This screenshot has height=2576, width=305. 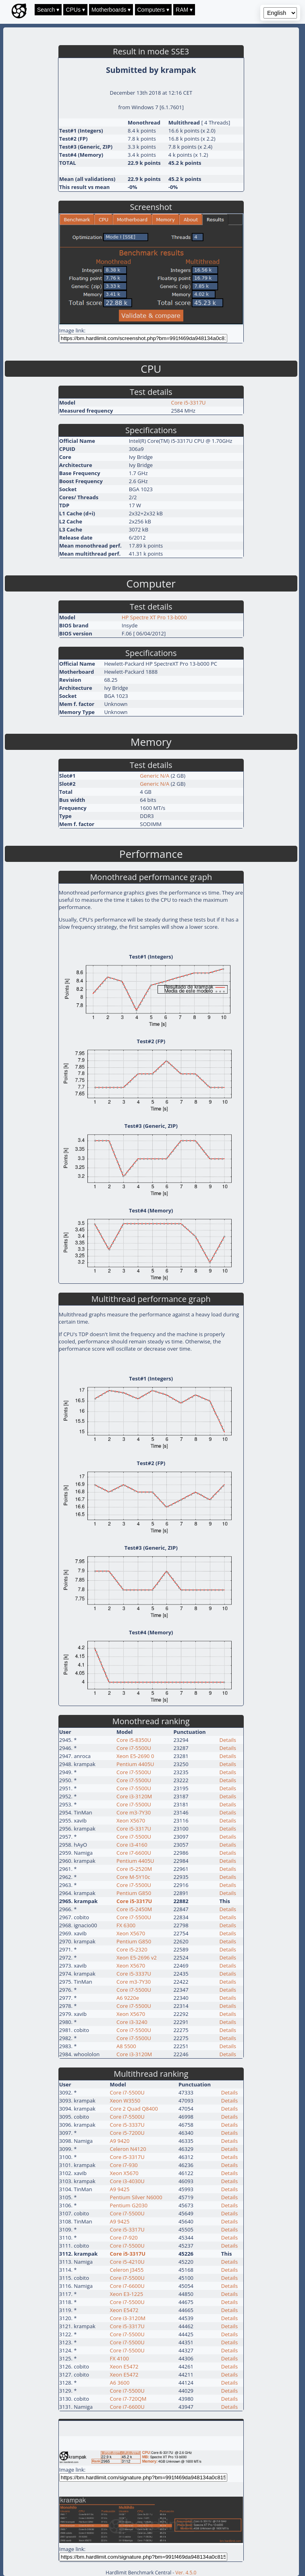 I want to click on A9 9425, so click(x=120, y=2189).